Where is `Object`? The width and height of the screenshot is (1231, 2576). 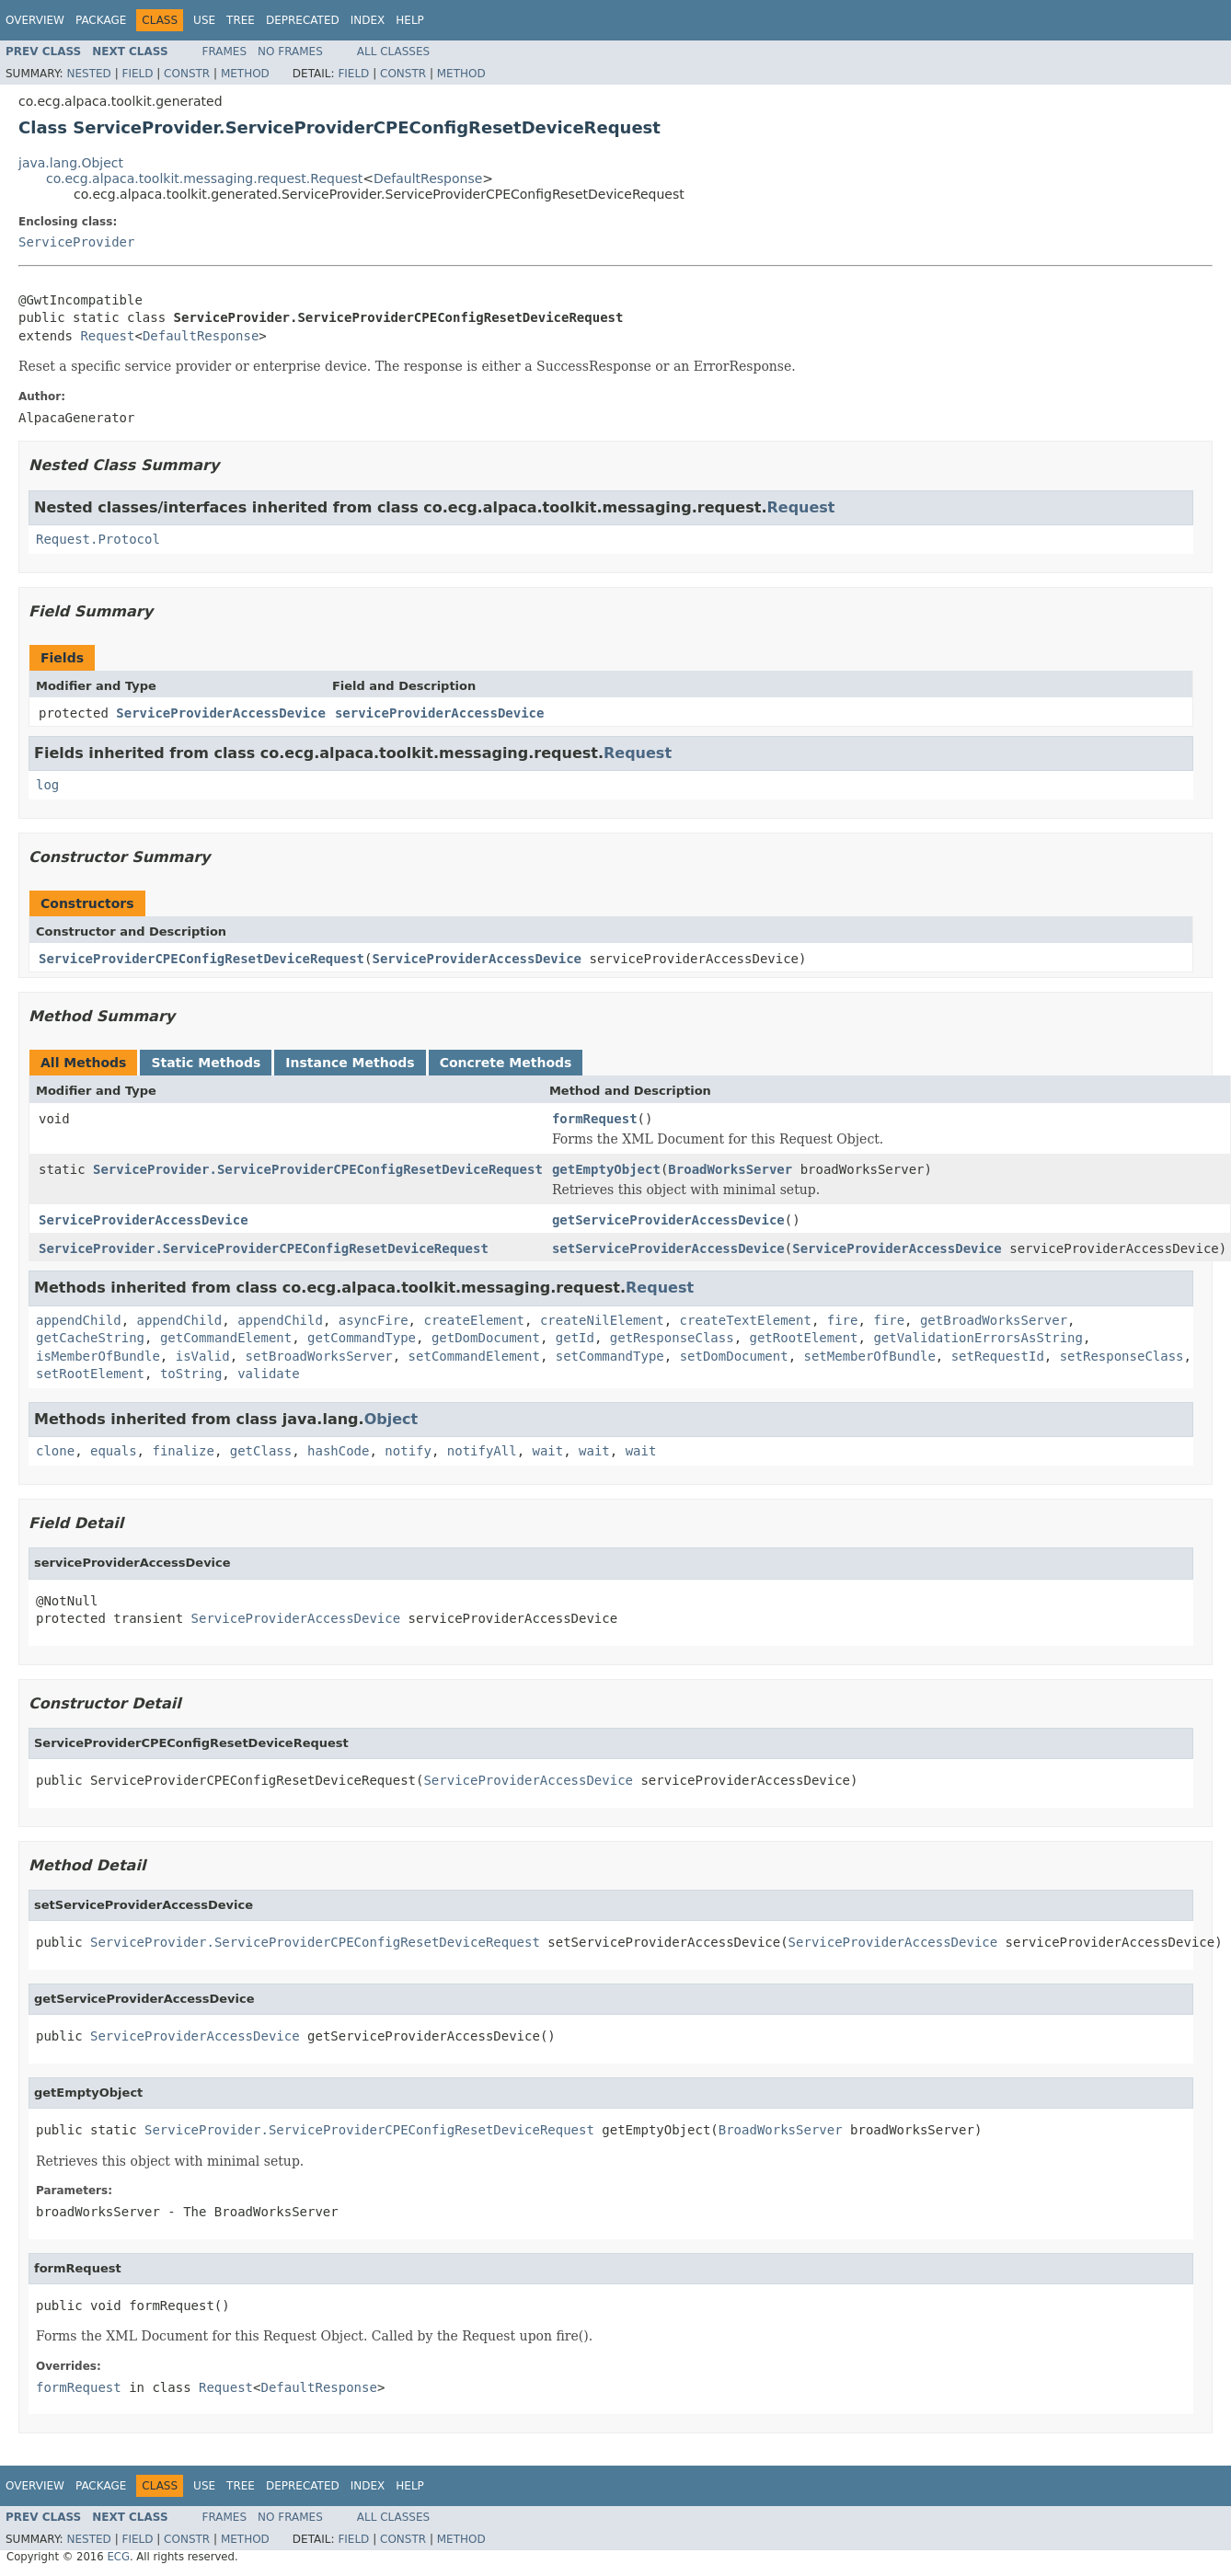 Object is located at coordinates (391, 1419).